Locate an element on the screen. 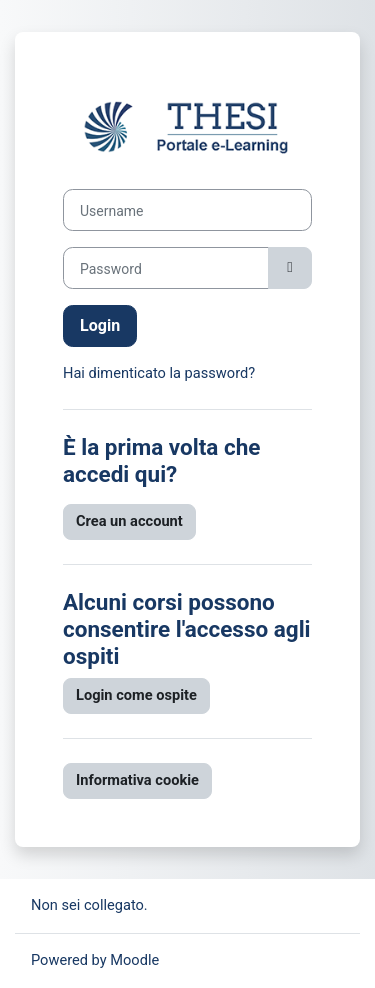 The height and width of the screenshot is (988, 375). Crea un account is located at coordinates (129, 521).